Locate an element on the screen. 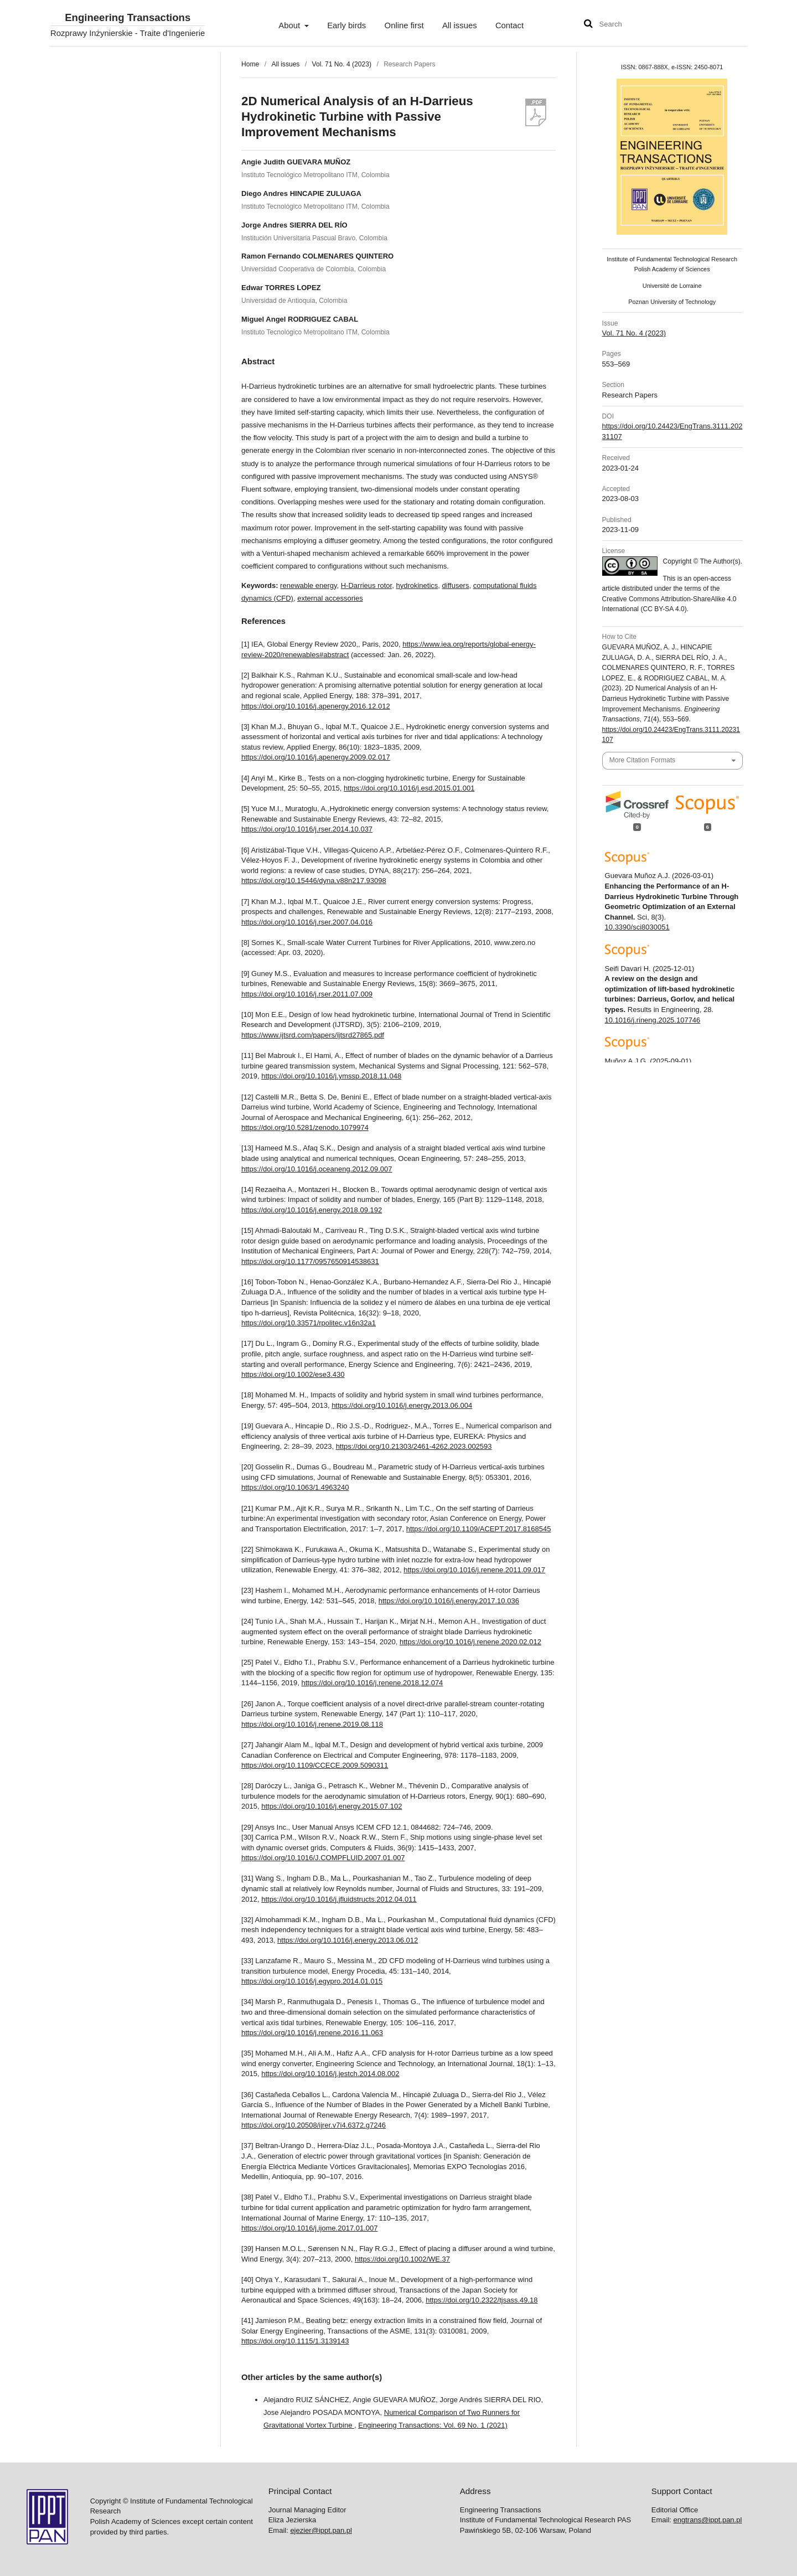 The height and width of the screenshot is (2576, 797). https://doi.org/10.1002/WE.37 is located at coordinates (402, 2259).